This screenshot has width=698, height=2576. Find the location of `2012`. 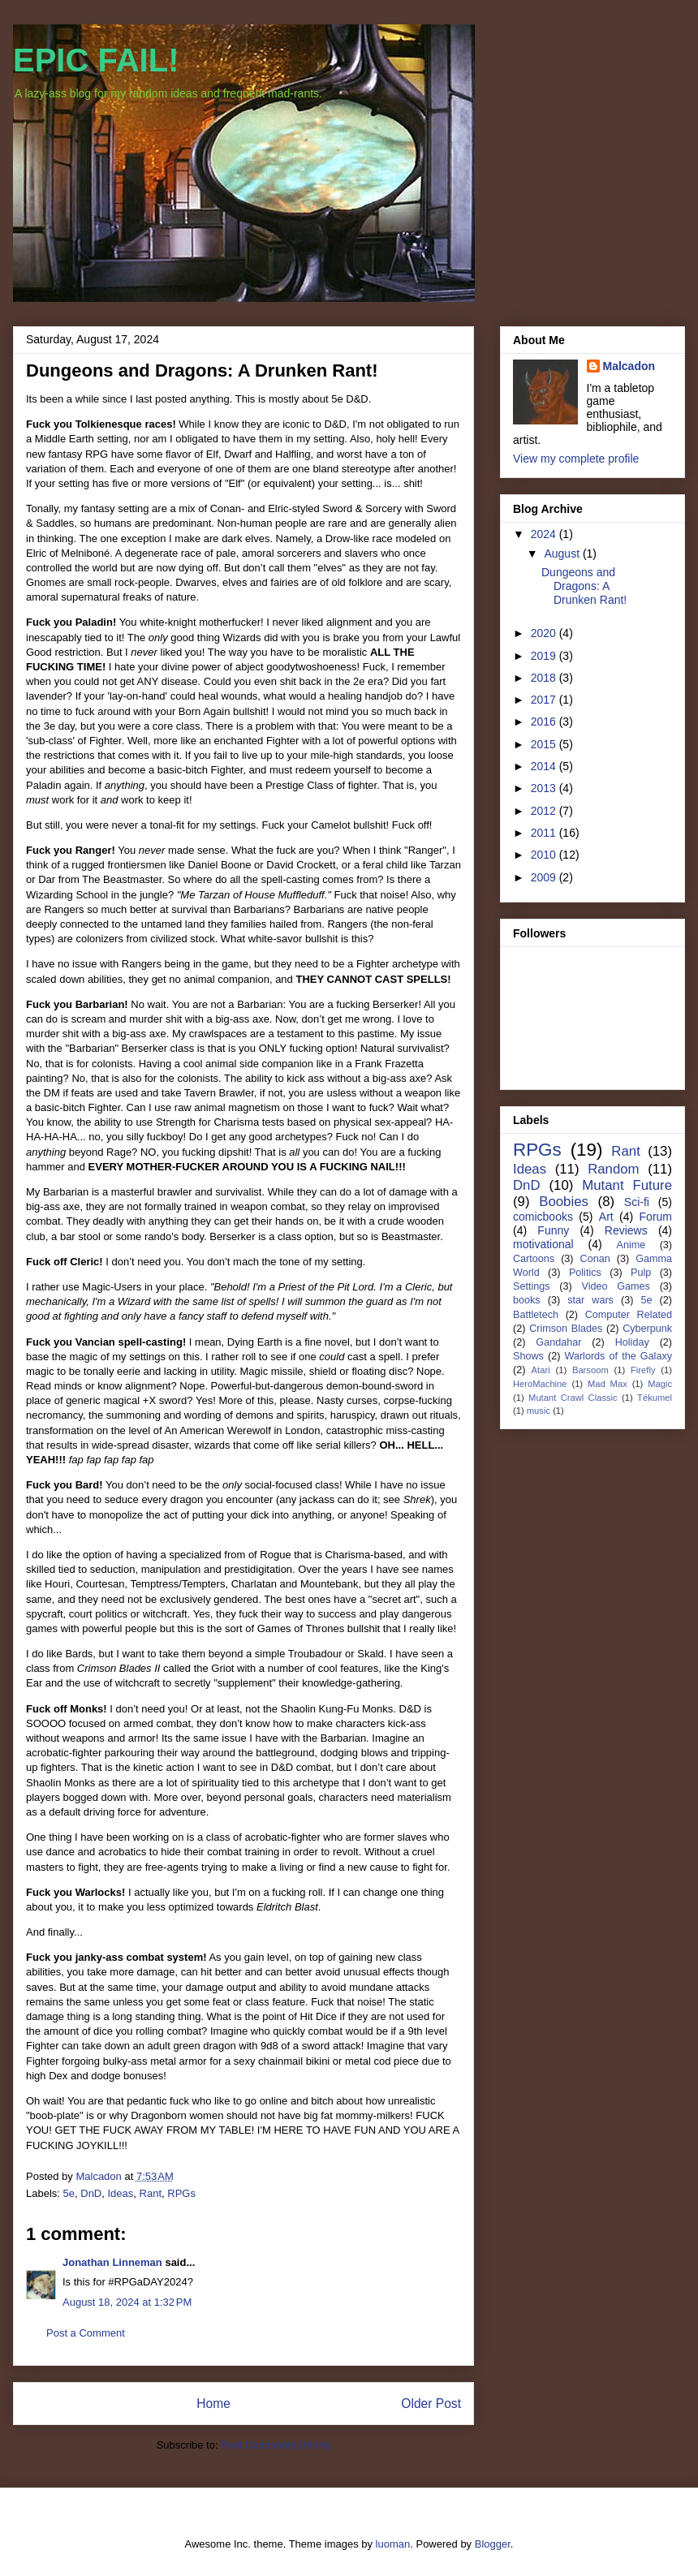

2012 is located at coordinates (545, 810).